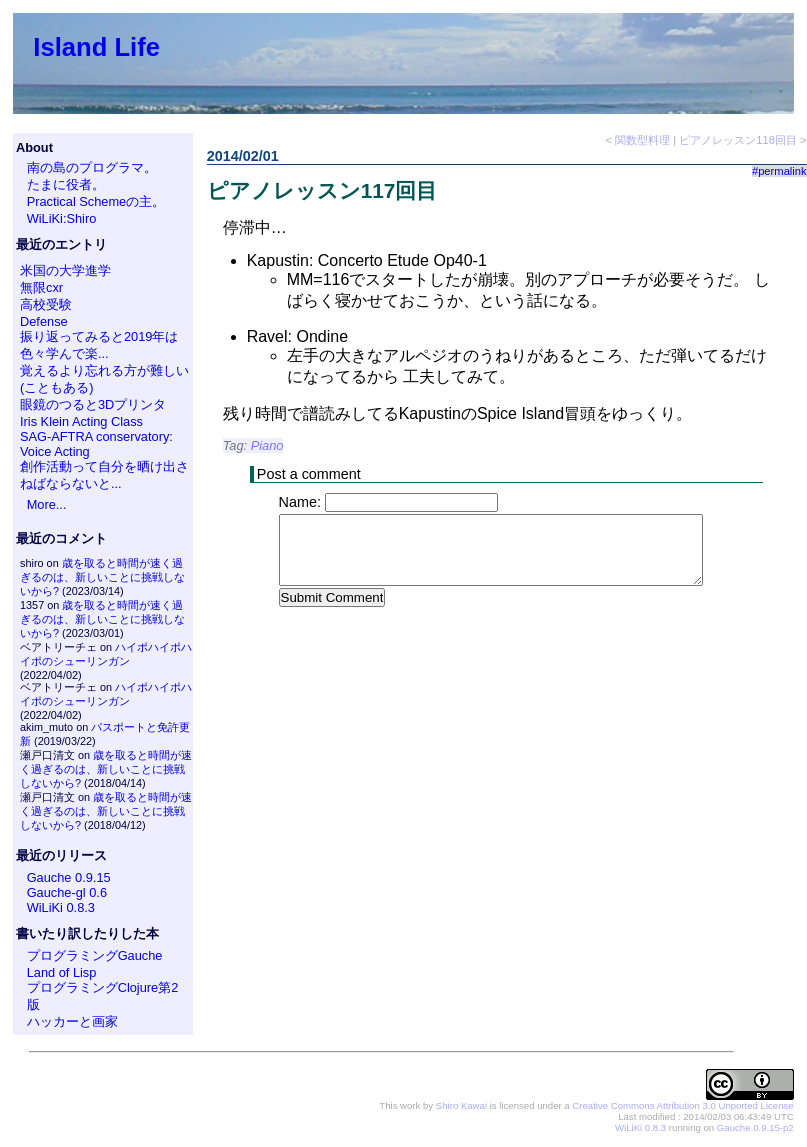  What do you see at coordinates (779, 171) in the screenshot?
I see `#permalink` at bounding box center [779, 171].